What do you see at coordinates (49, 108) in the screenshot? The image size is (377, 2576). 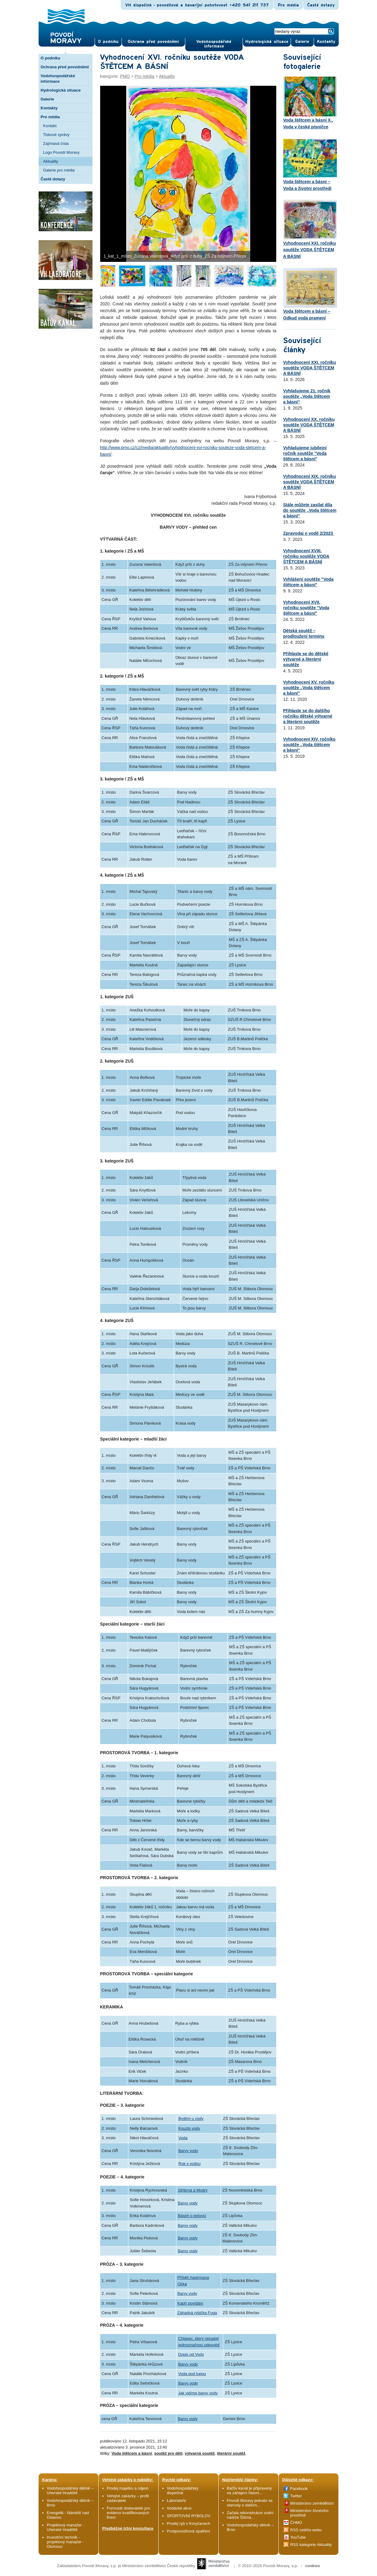 I see `Kontakty` at bounding box center [49, 108].